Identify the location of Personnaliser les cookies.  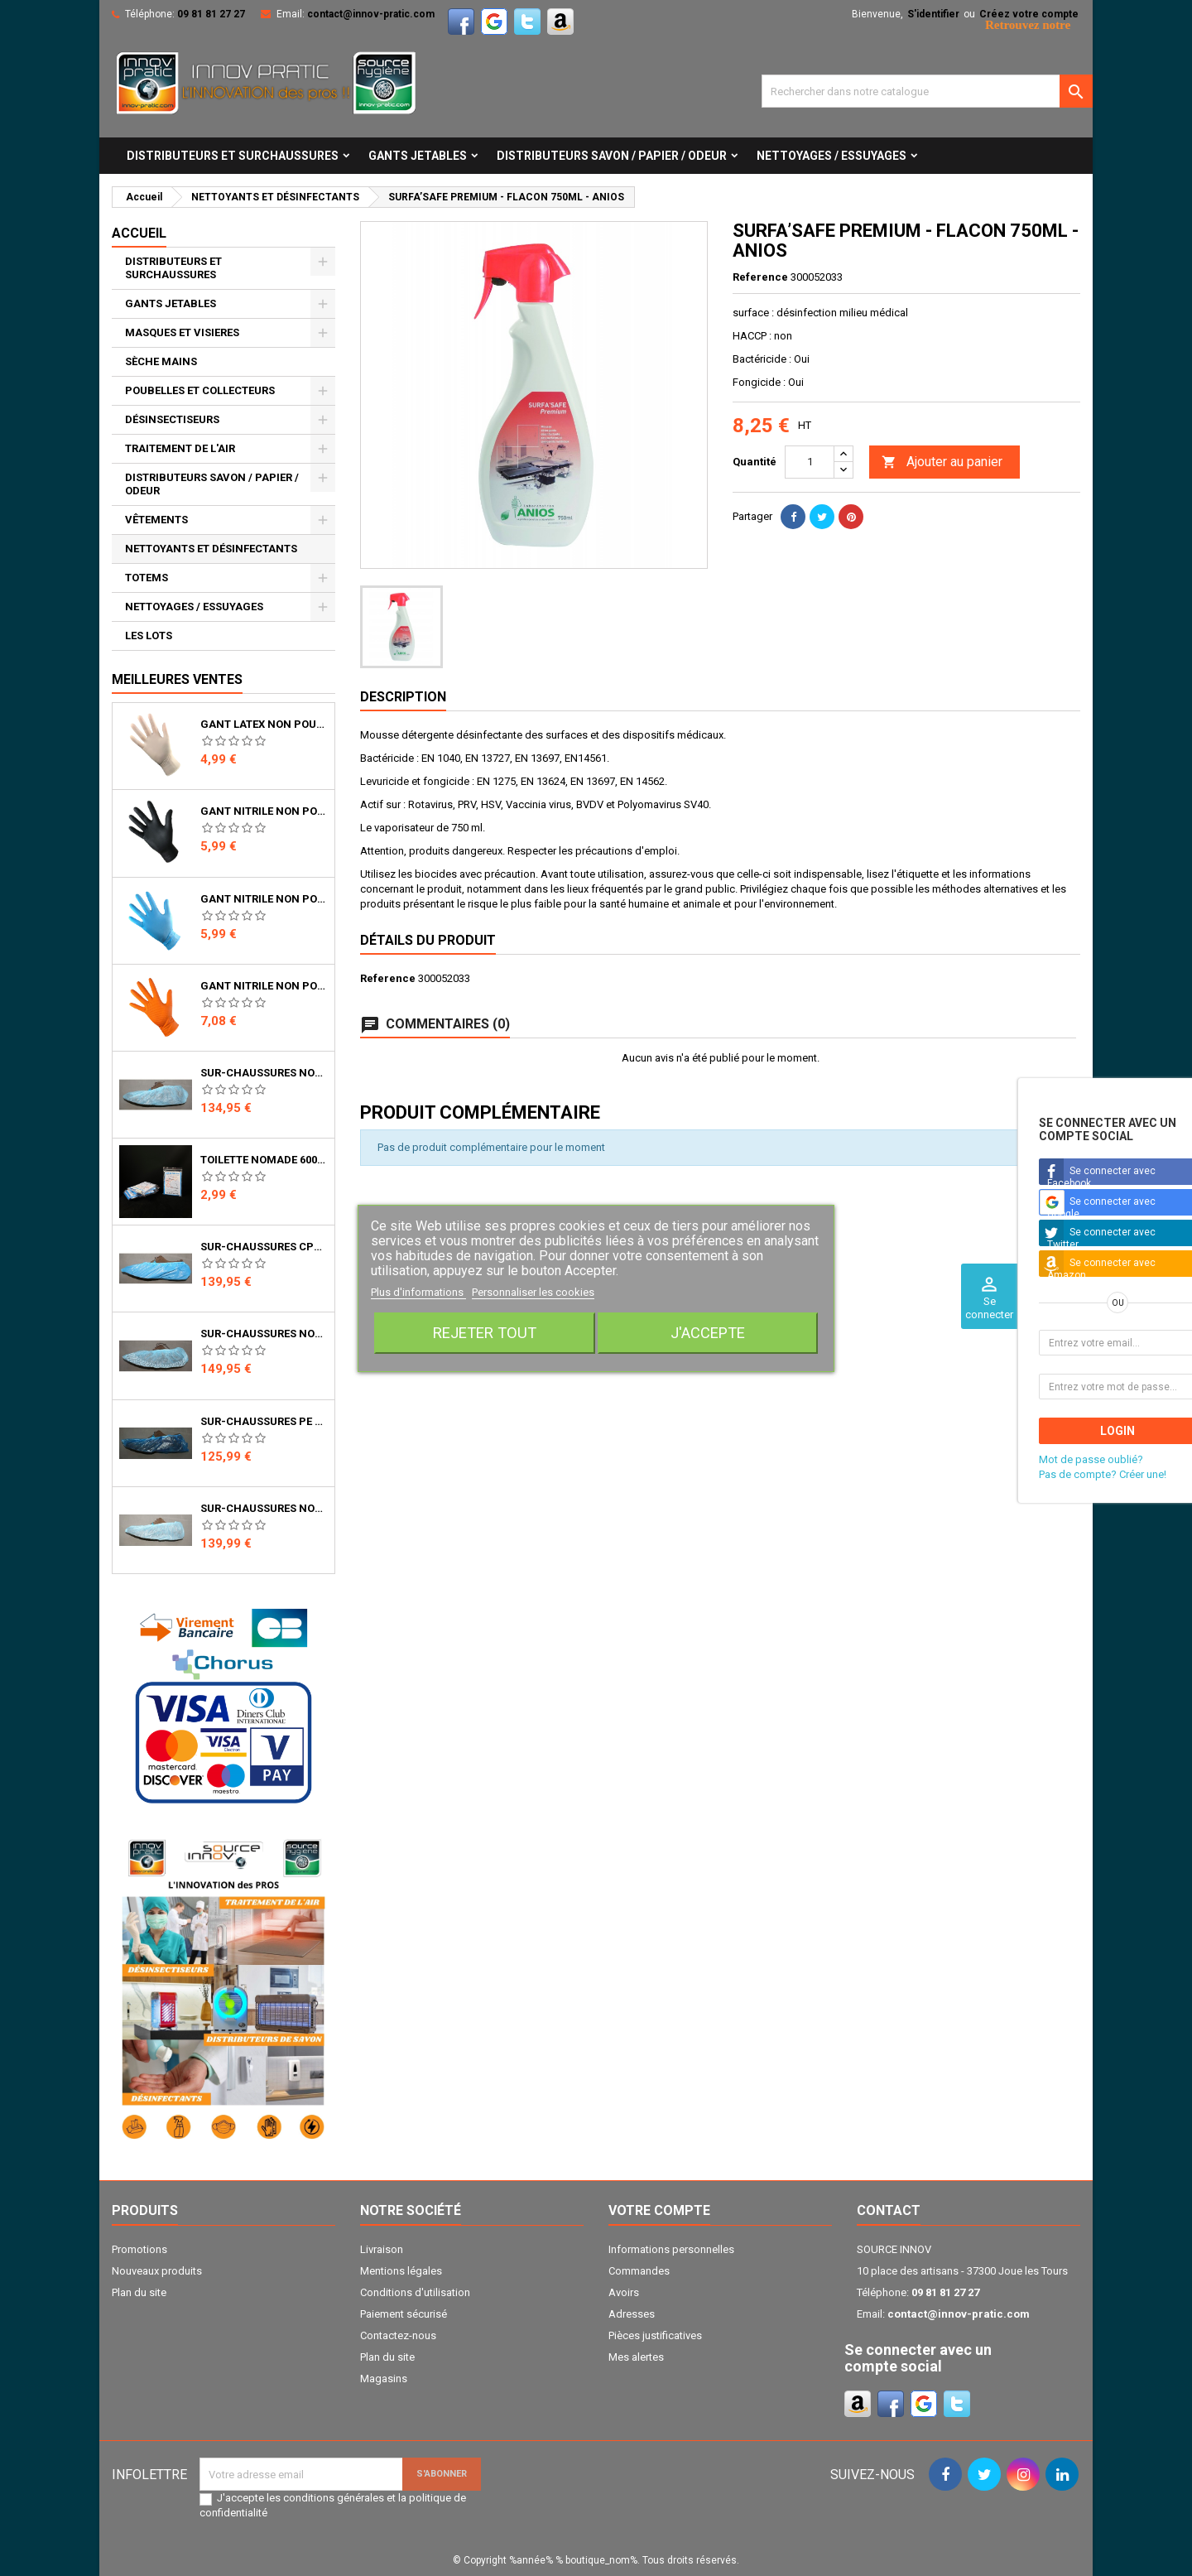
(533, 1292).